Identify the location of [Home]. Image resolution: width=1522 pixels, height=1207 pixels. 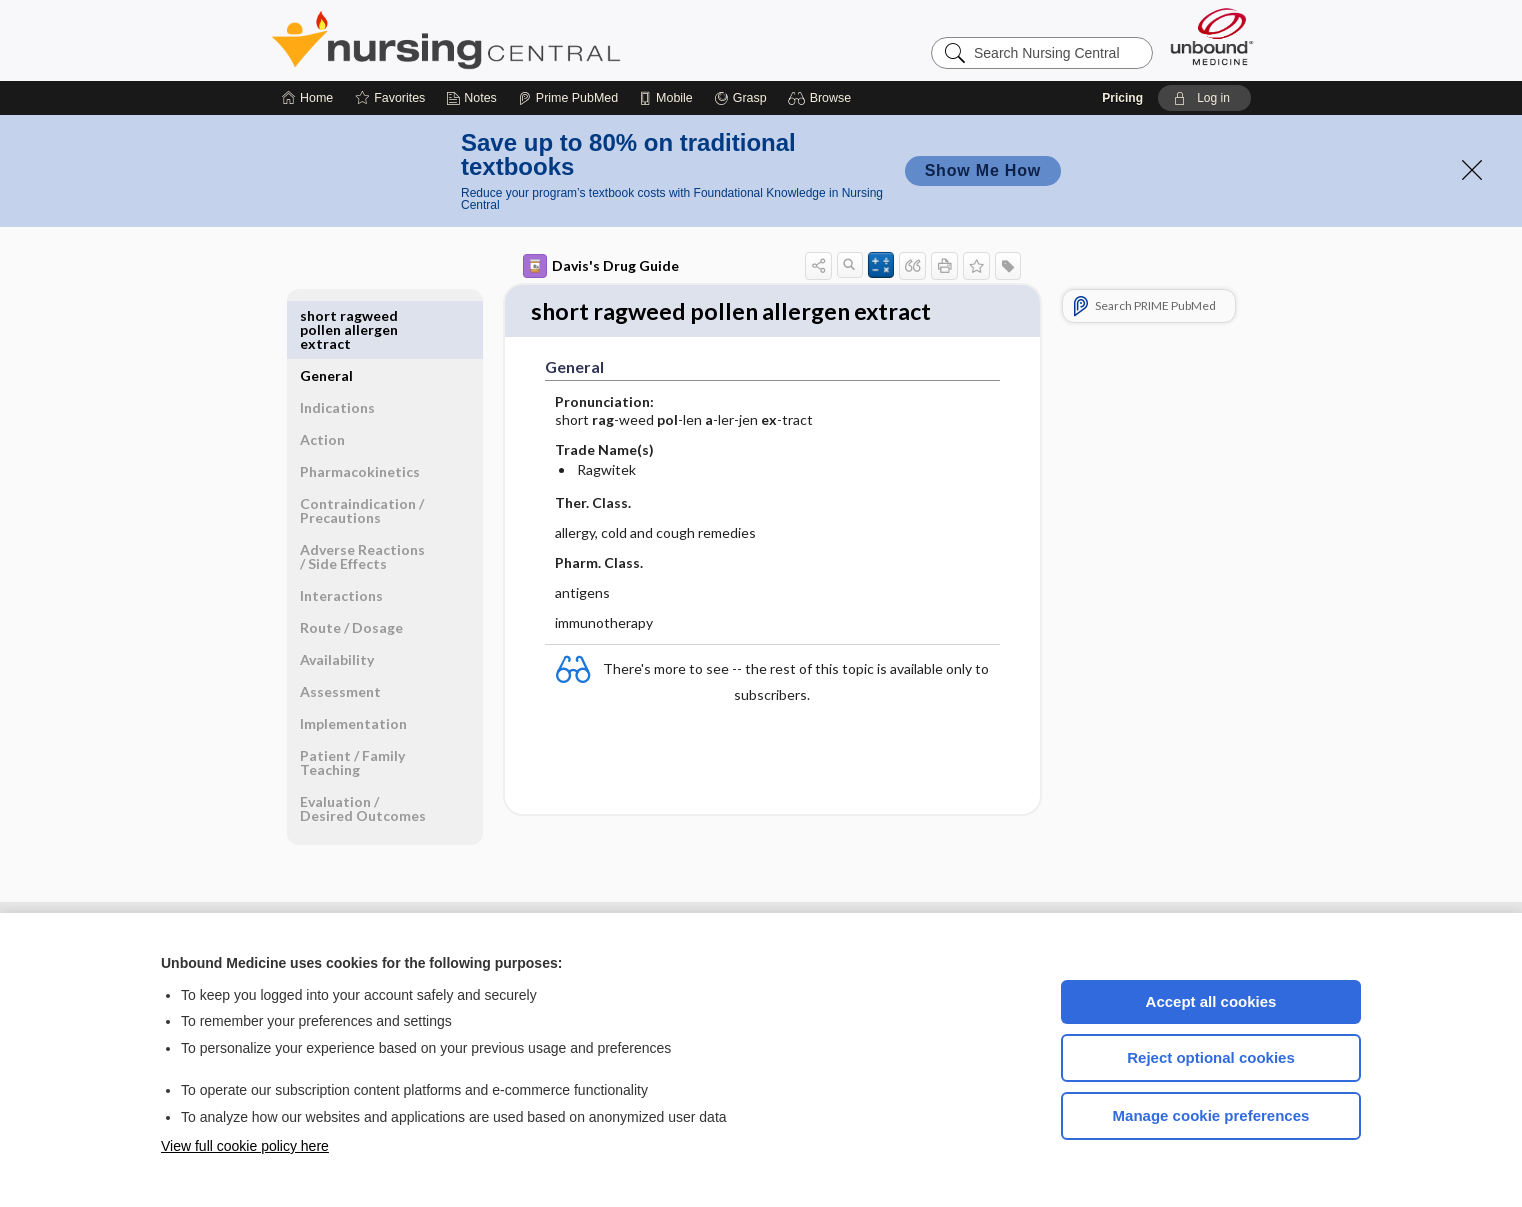
(307, 98).